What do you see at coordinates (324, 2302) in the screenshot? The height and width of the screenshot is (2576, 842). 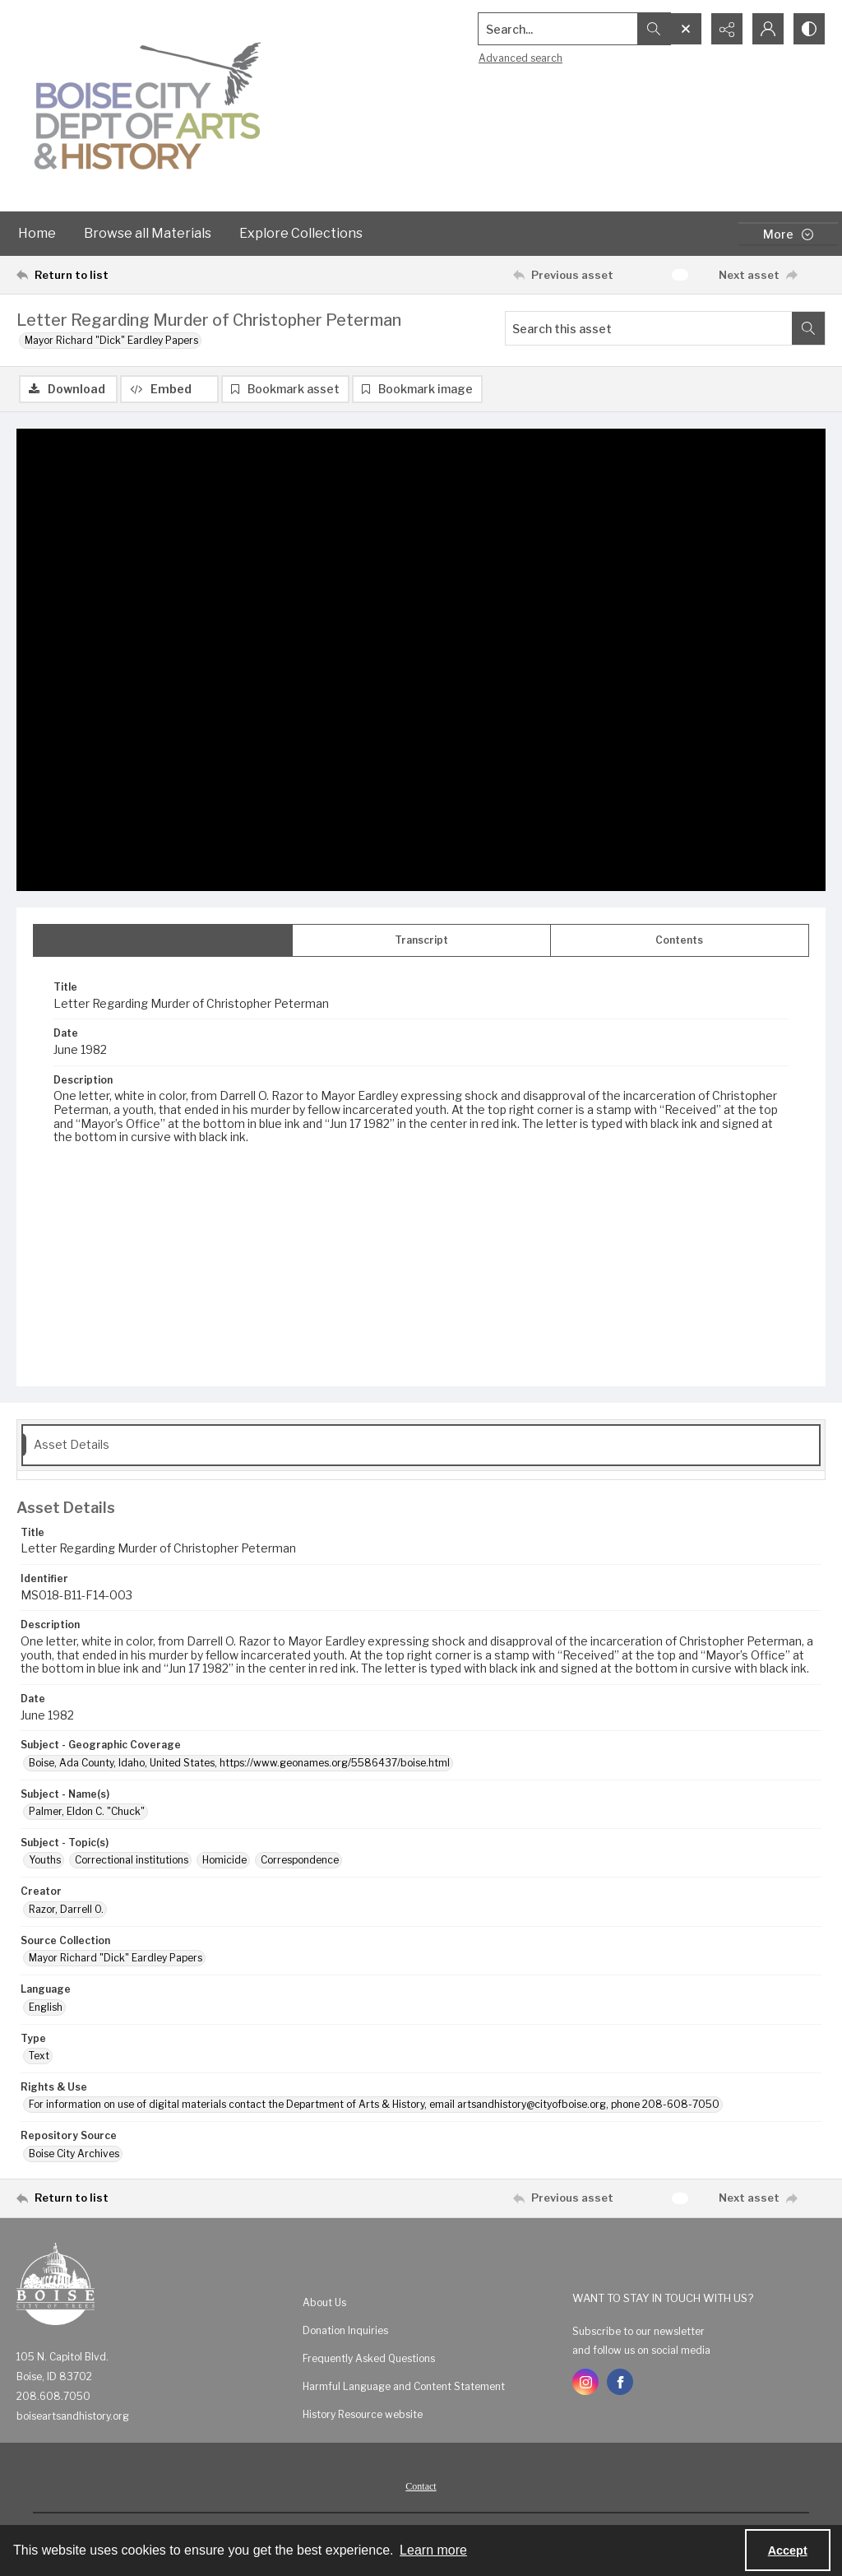 I see `About Us [link]` at bounding box center [324, 2302].